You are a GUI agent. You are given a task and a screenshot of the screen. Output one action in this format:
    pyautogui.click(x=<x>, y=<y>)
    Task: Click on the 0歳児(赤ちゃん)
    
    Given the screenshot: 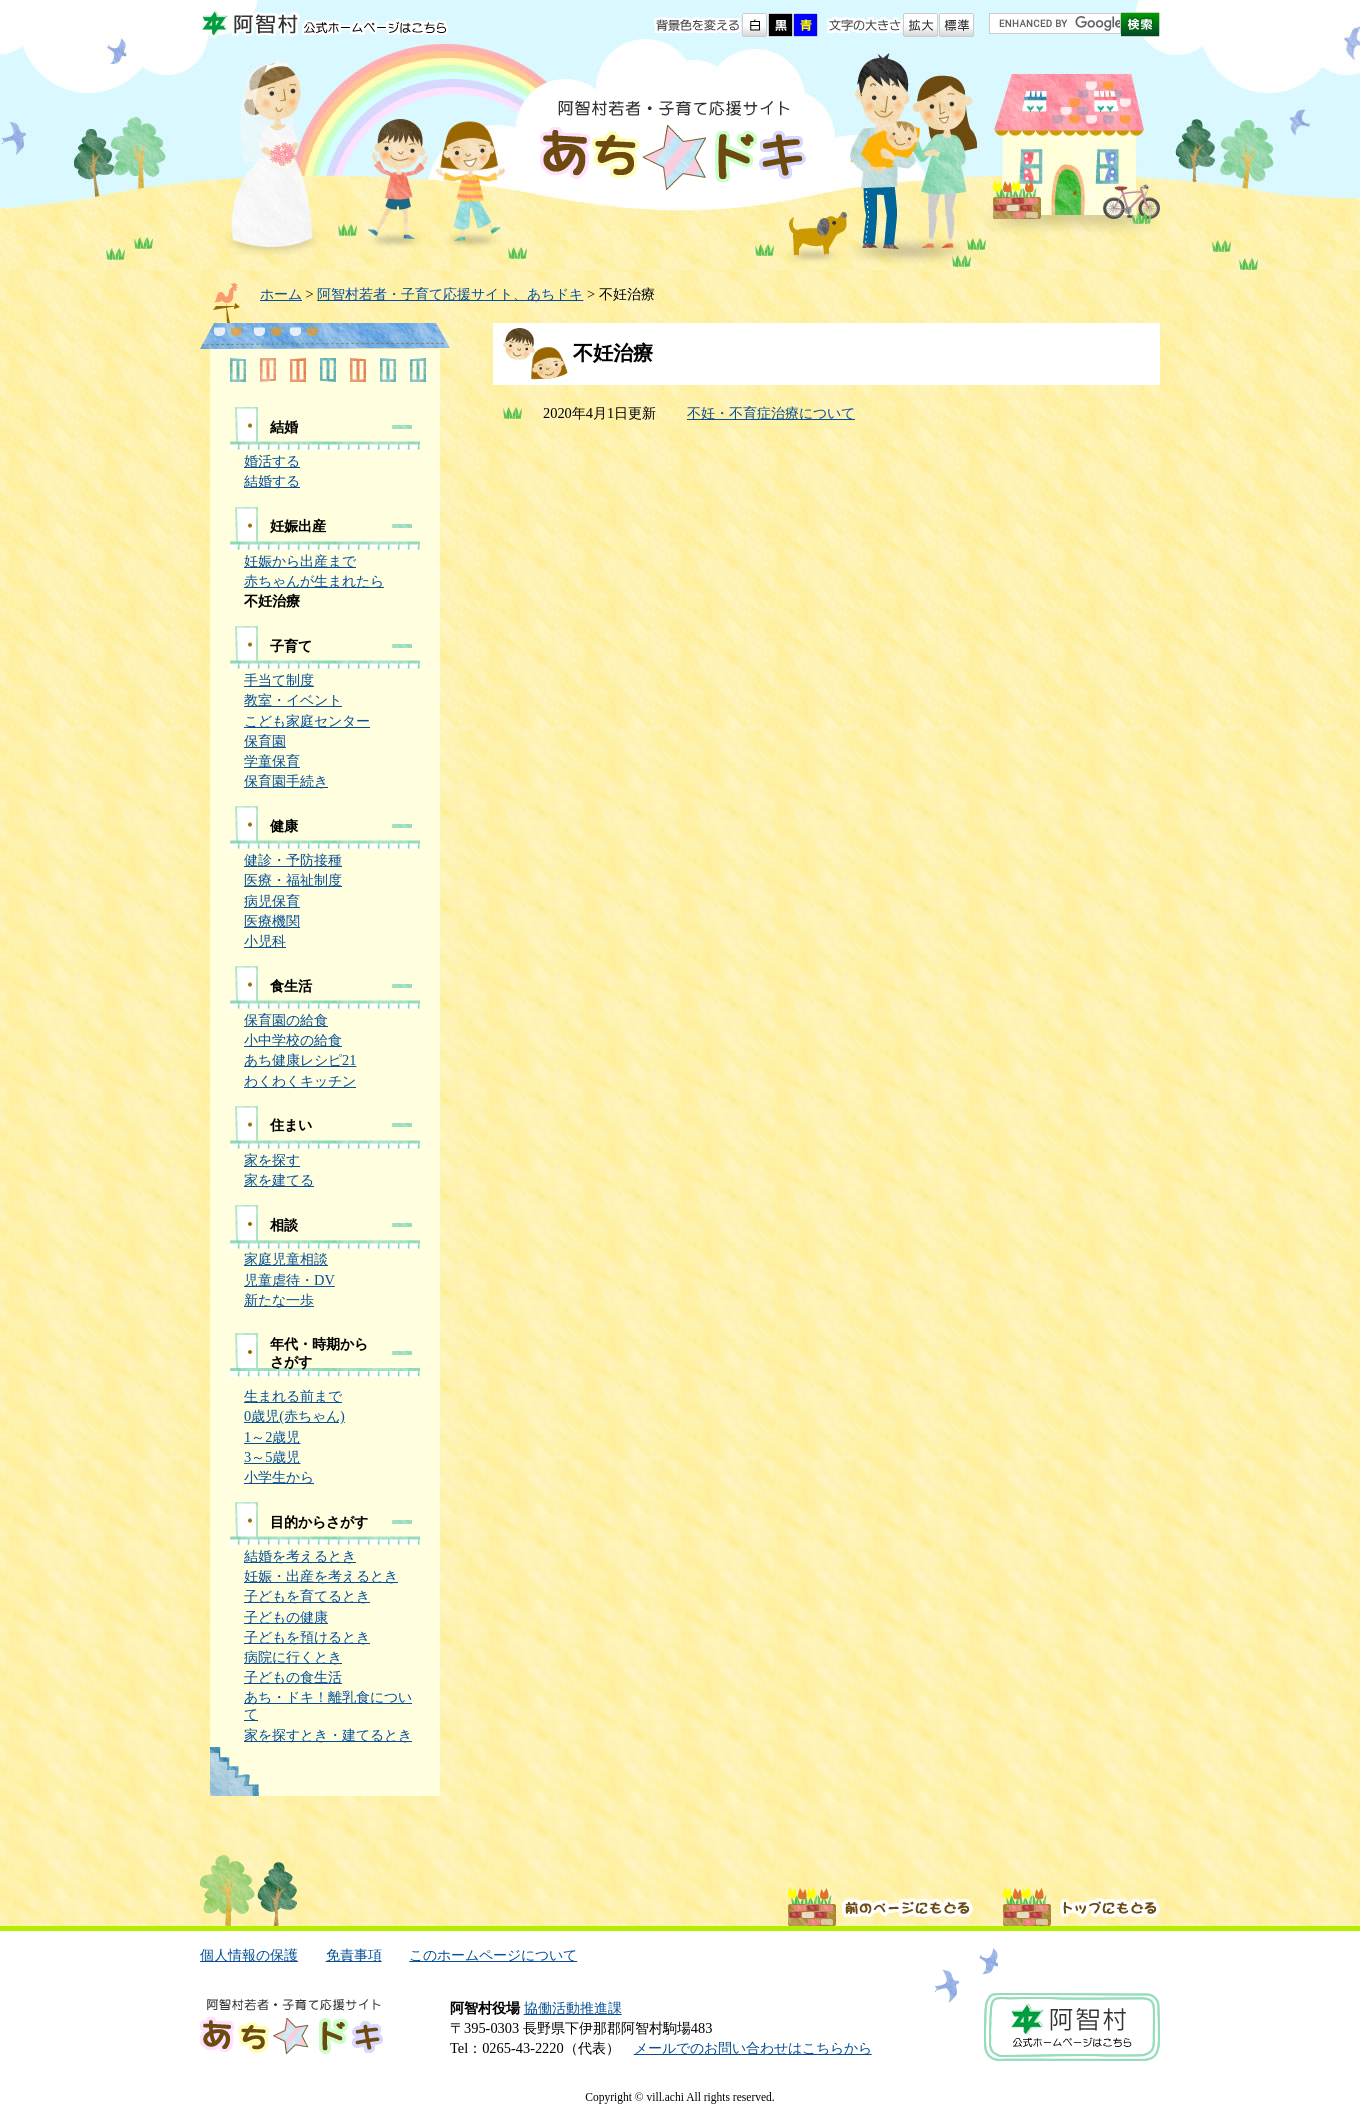 What is the action you would take?
    pyautogui.click(x=294, y=1416)
    